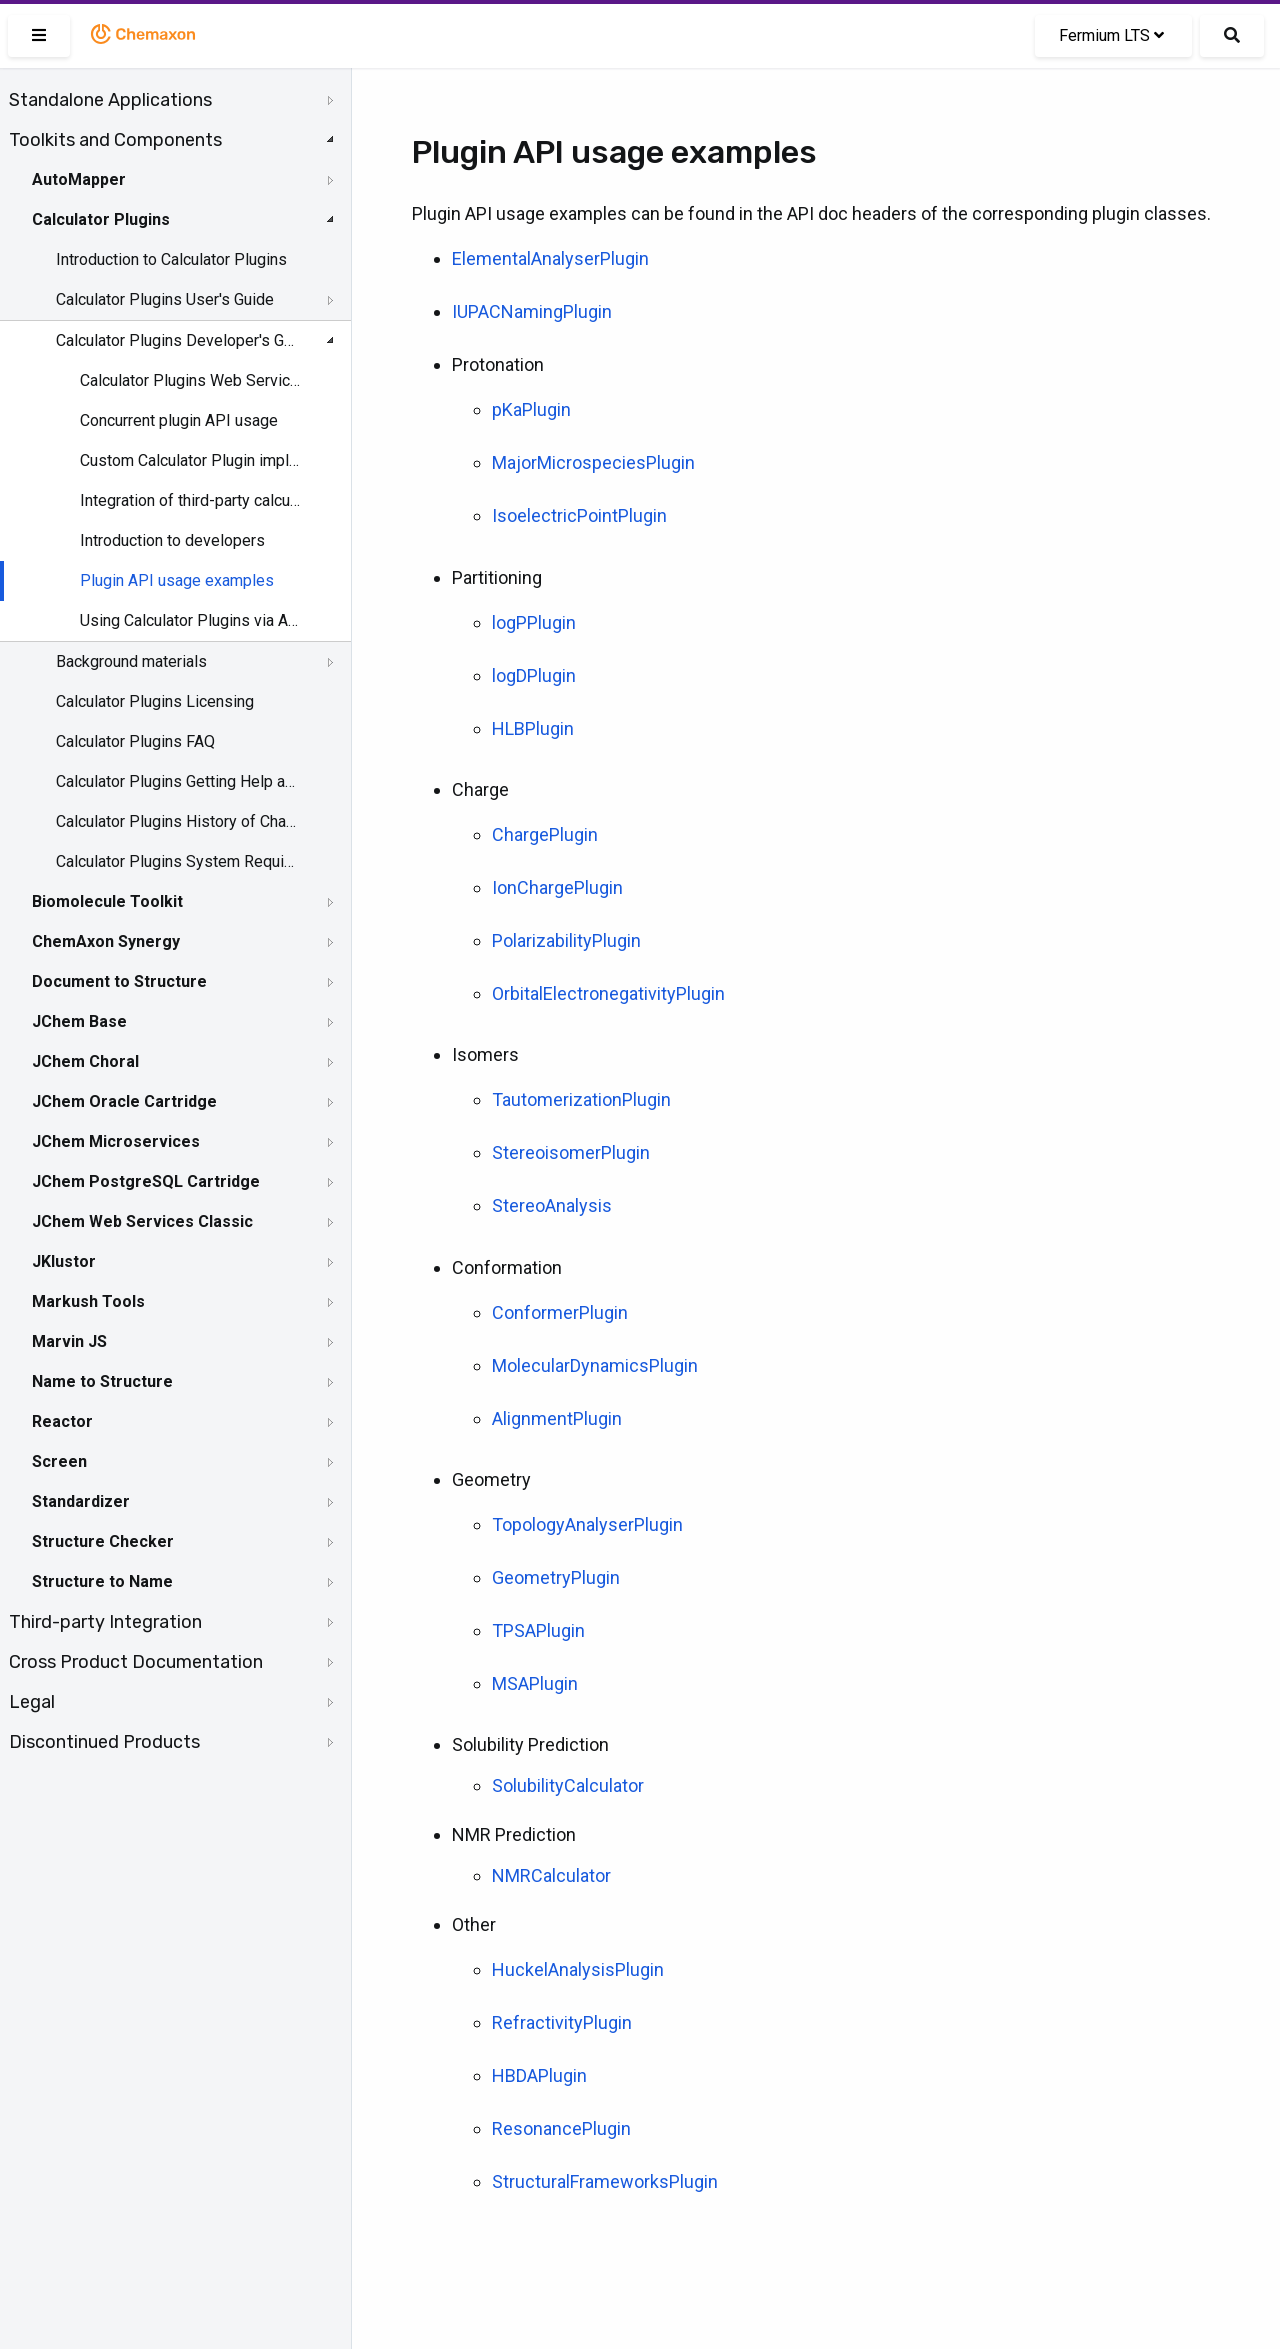  Describe the element at coordinates (177, 821) in the screenshot. I see `Calculator Plugins History of Changes` at that location.